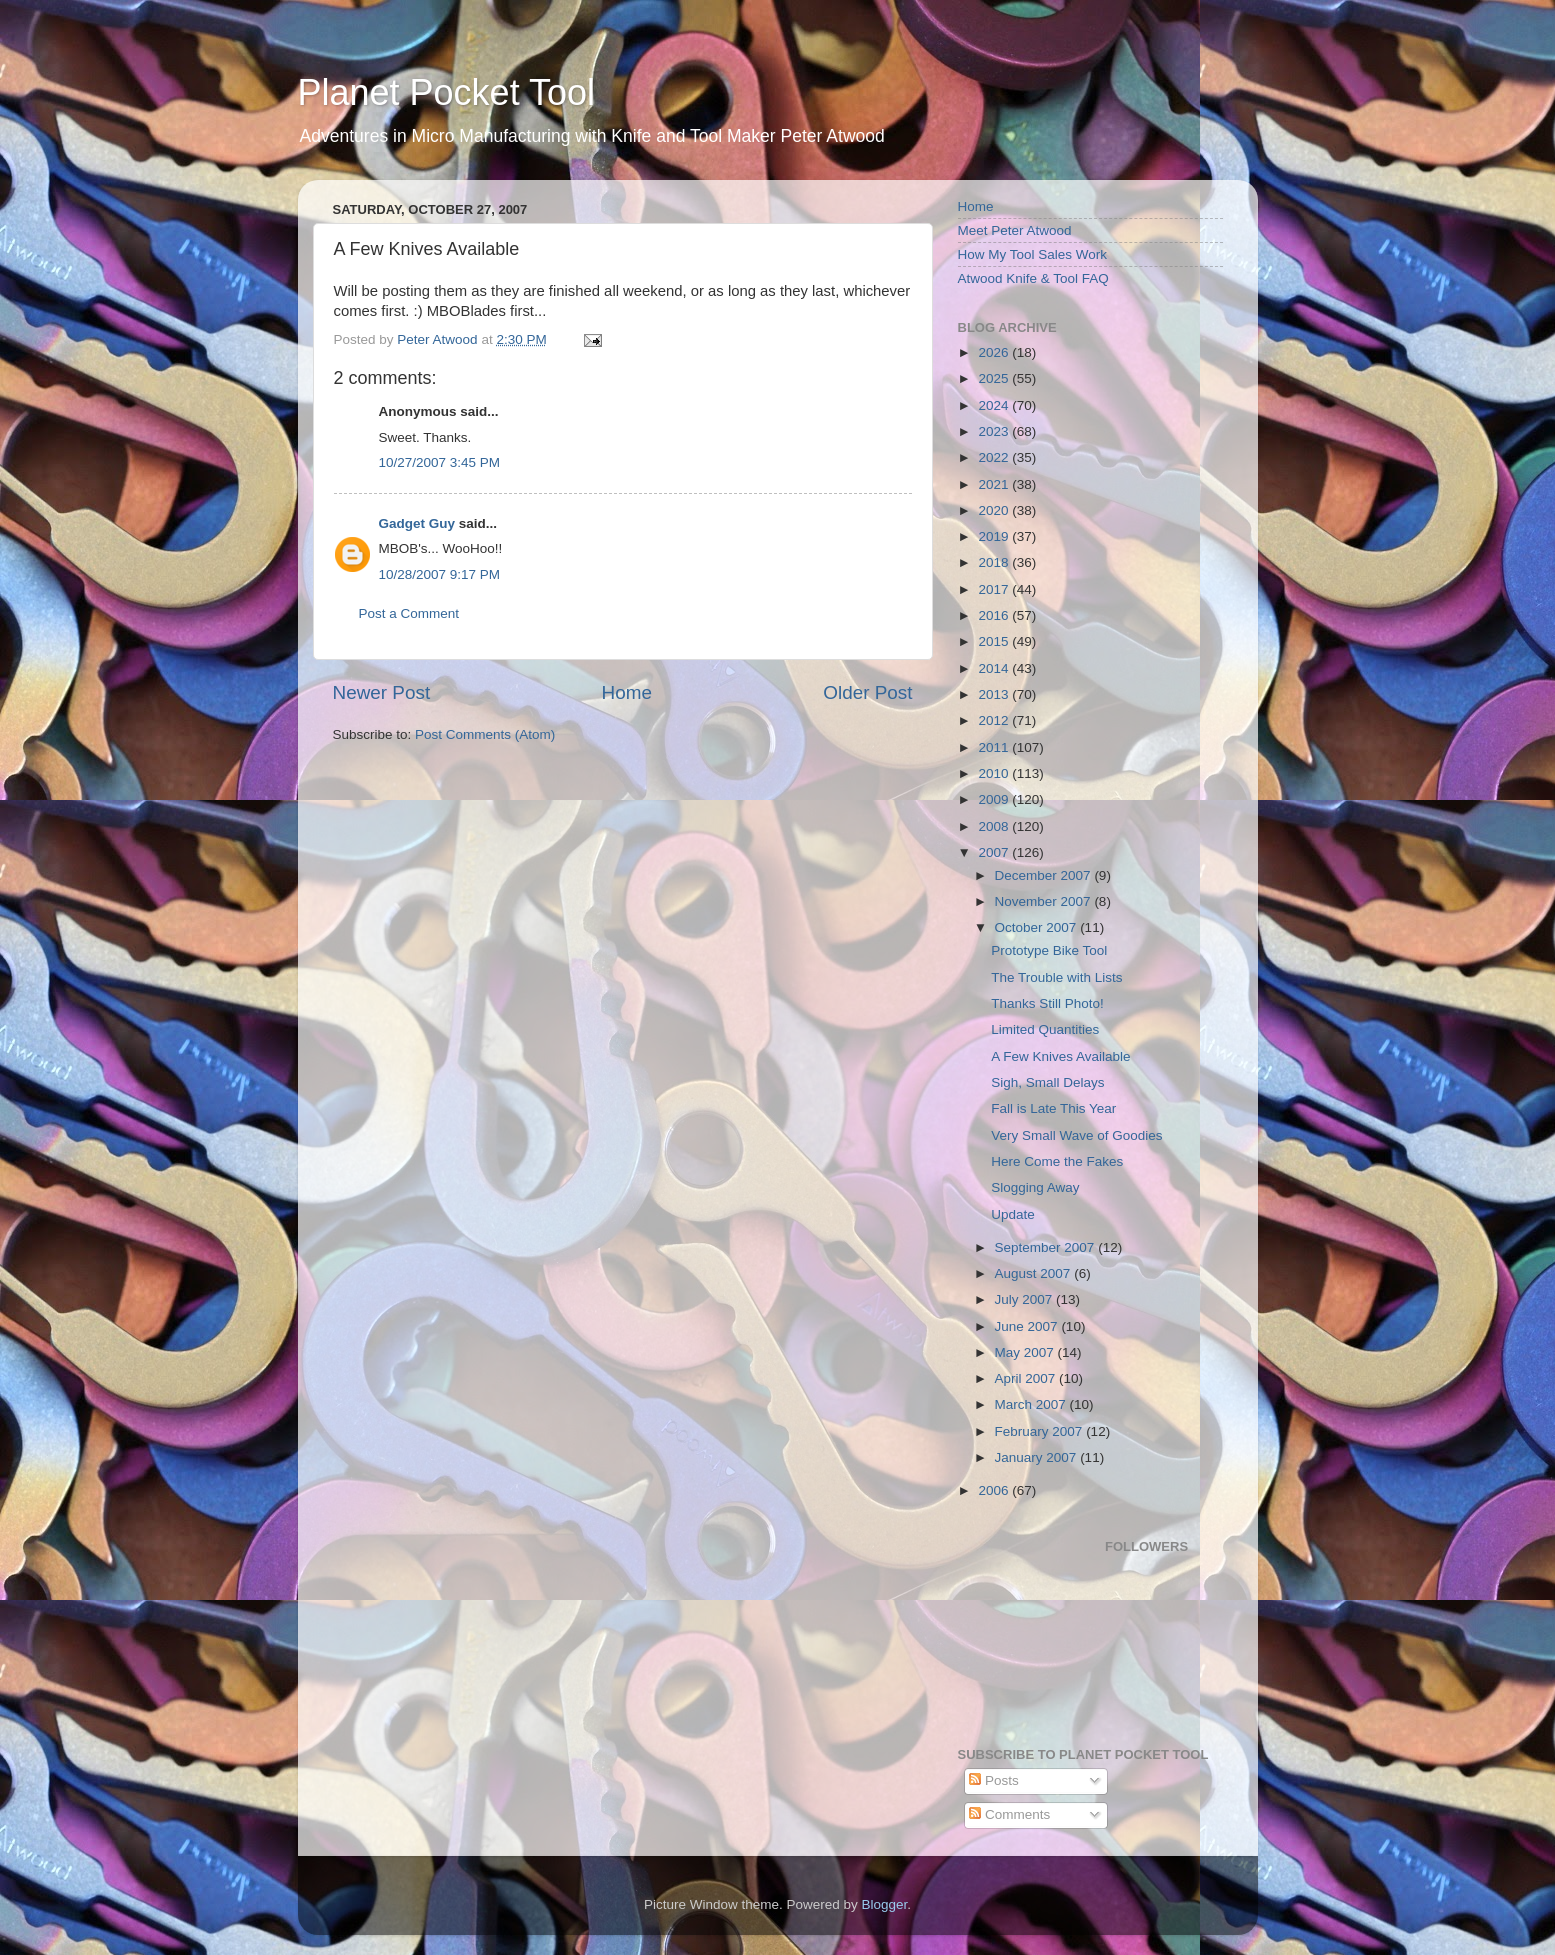  What do you see at coordinates (409, 613) in the screenshot?
I see `Post a Comment` at bounding box center [409, 613].